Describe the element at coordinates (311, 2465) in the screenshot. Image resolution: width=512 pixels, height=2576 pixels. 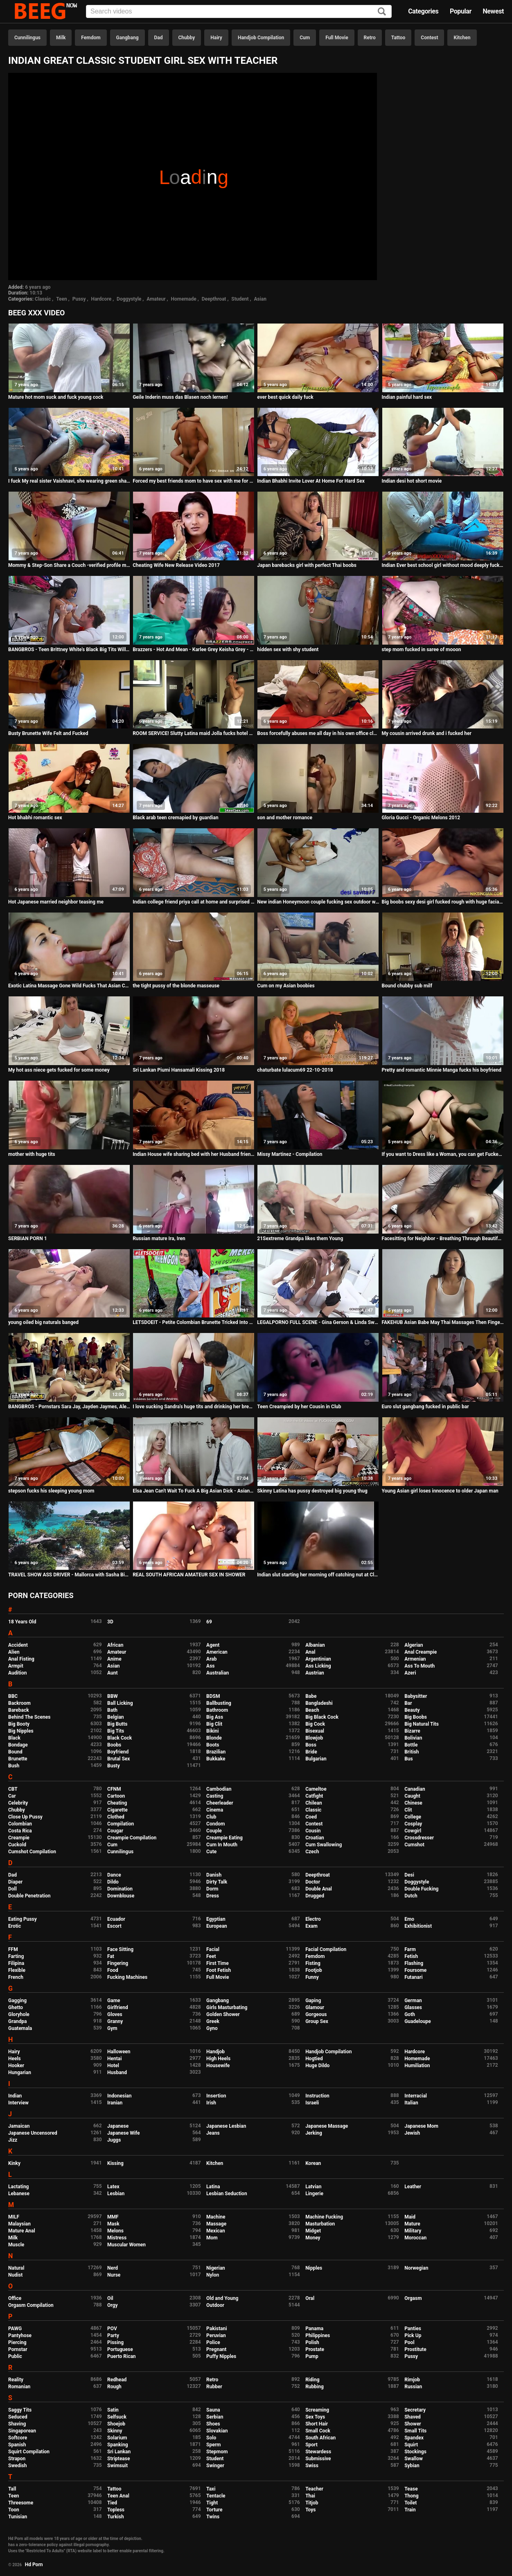
I see `Swiss` at that location.